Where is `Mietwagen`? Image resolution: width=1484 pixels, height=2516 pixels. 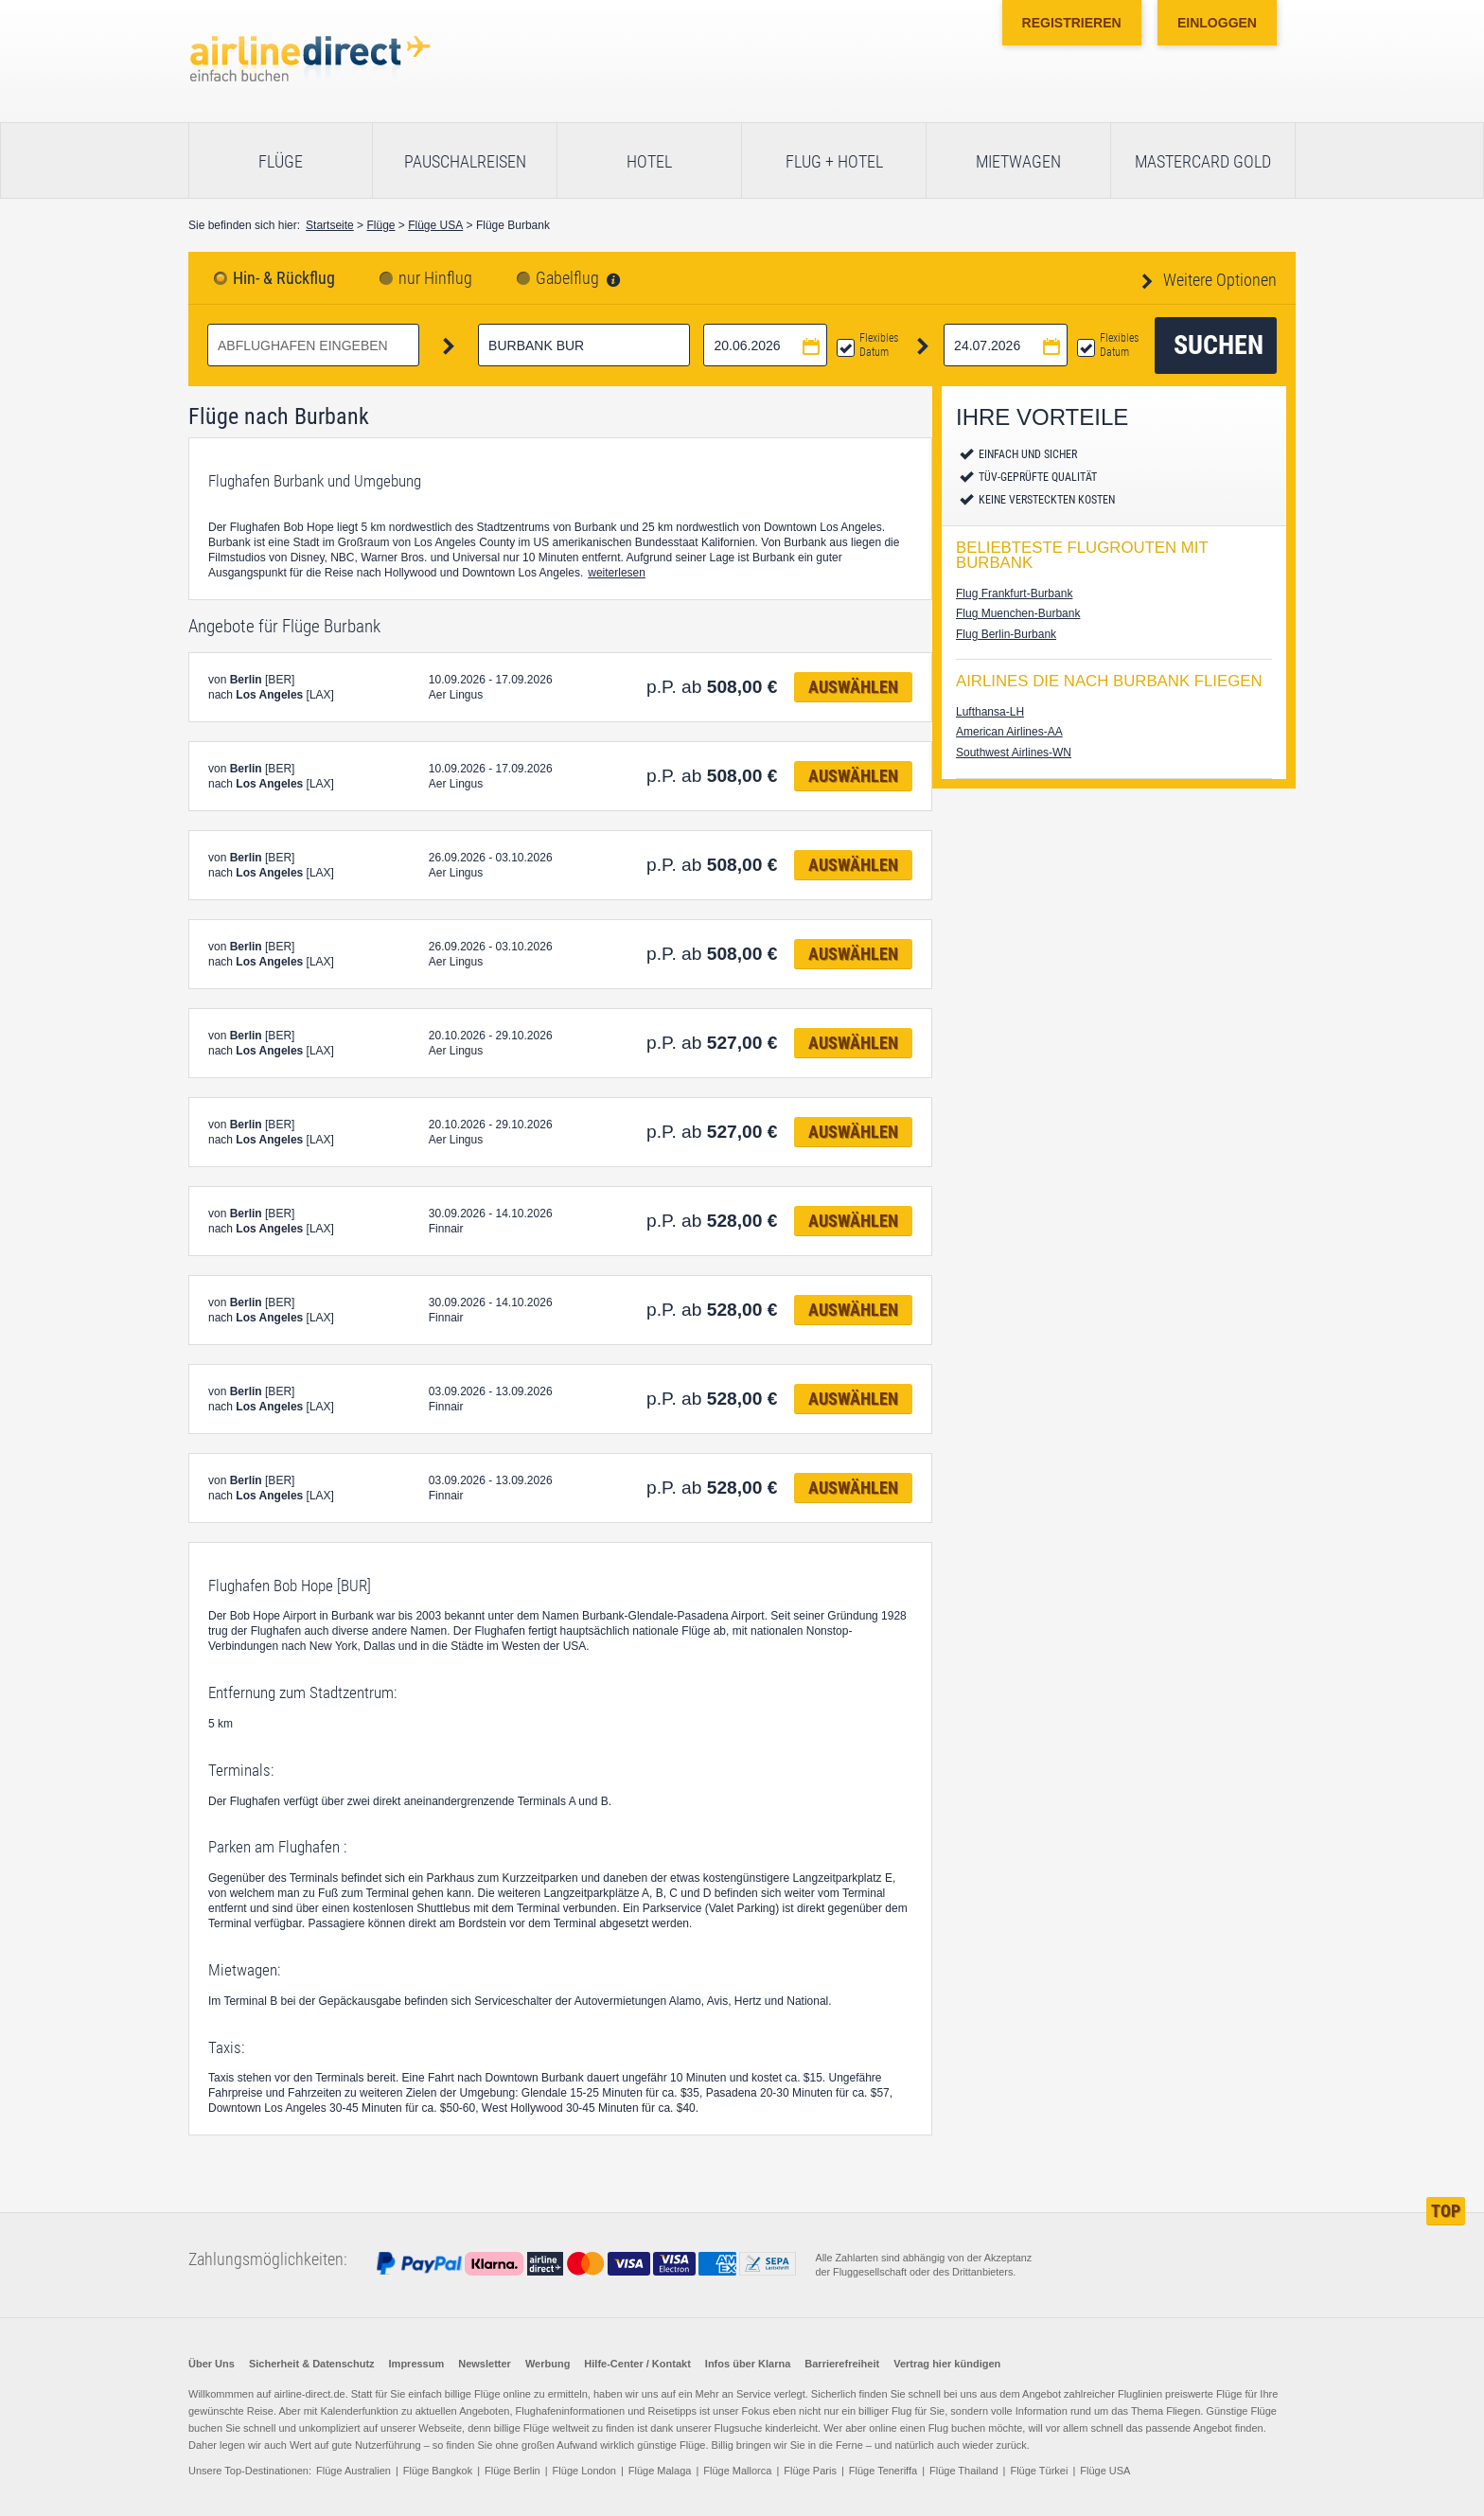 Mietwagen is located at coordinates (1018, 161).